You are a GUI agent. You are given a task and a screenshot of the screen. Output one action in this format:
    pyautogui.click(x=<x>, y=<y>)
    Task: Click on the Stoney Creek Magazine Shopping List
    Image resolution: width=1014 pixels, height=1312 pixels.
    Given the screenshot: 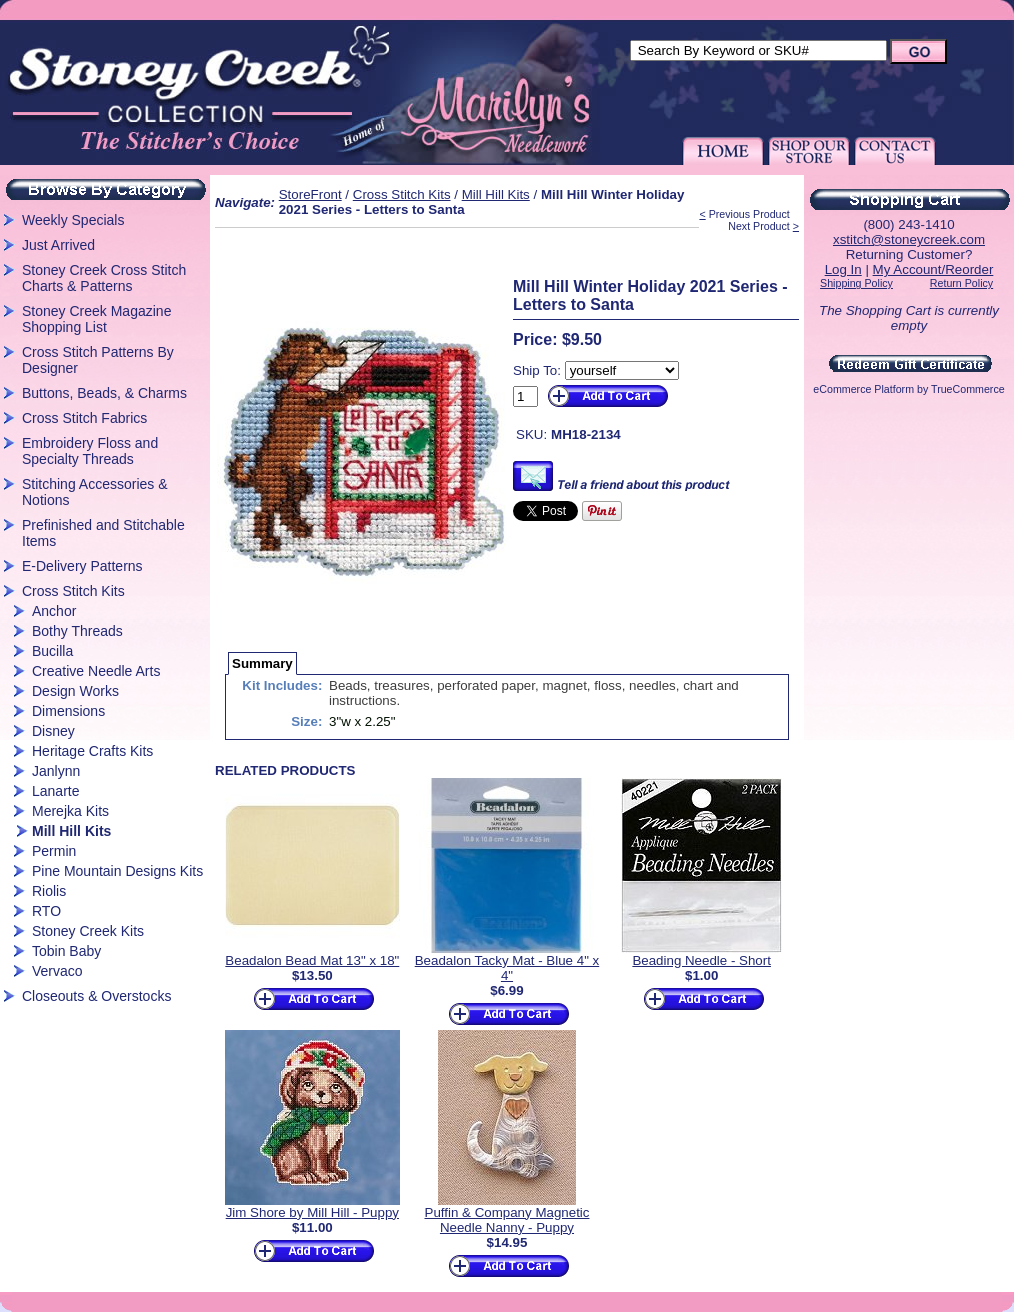 What is the action you would take?
    pyautogui.click(x=96, y=319)
    